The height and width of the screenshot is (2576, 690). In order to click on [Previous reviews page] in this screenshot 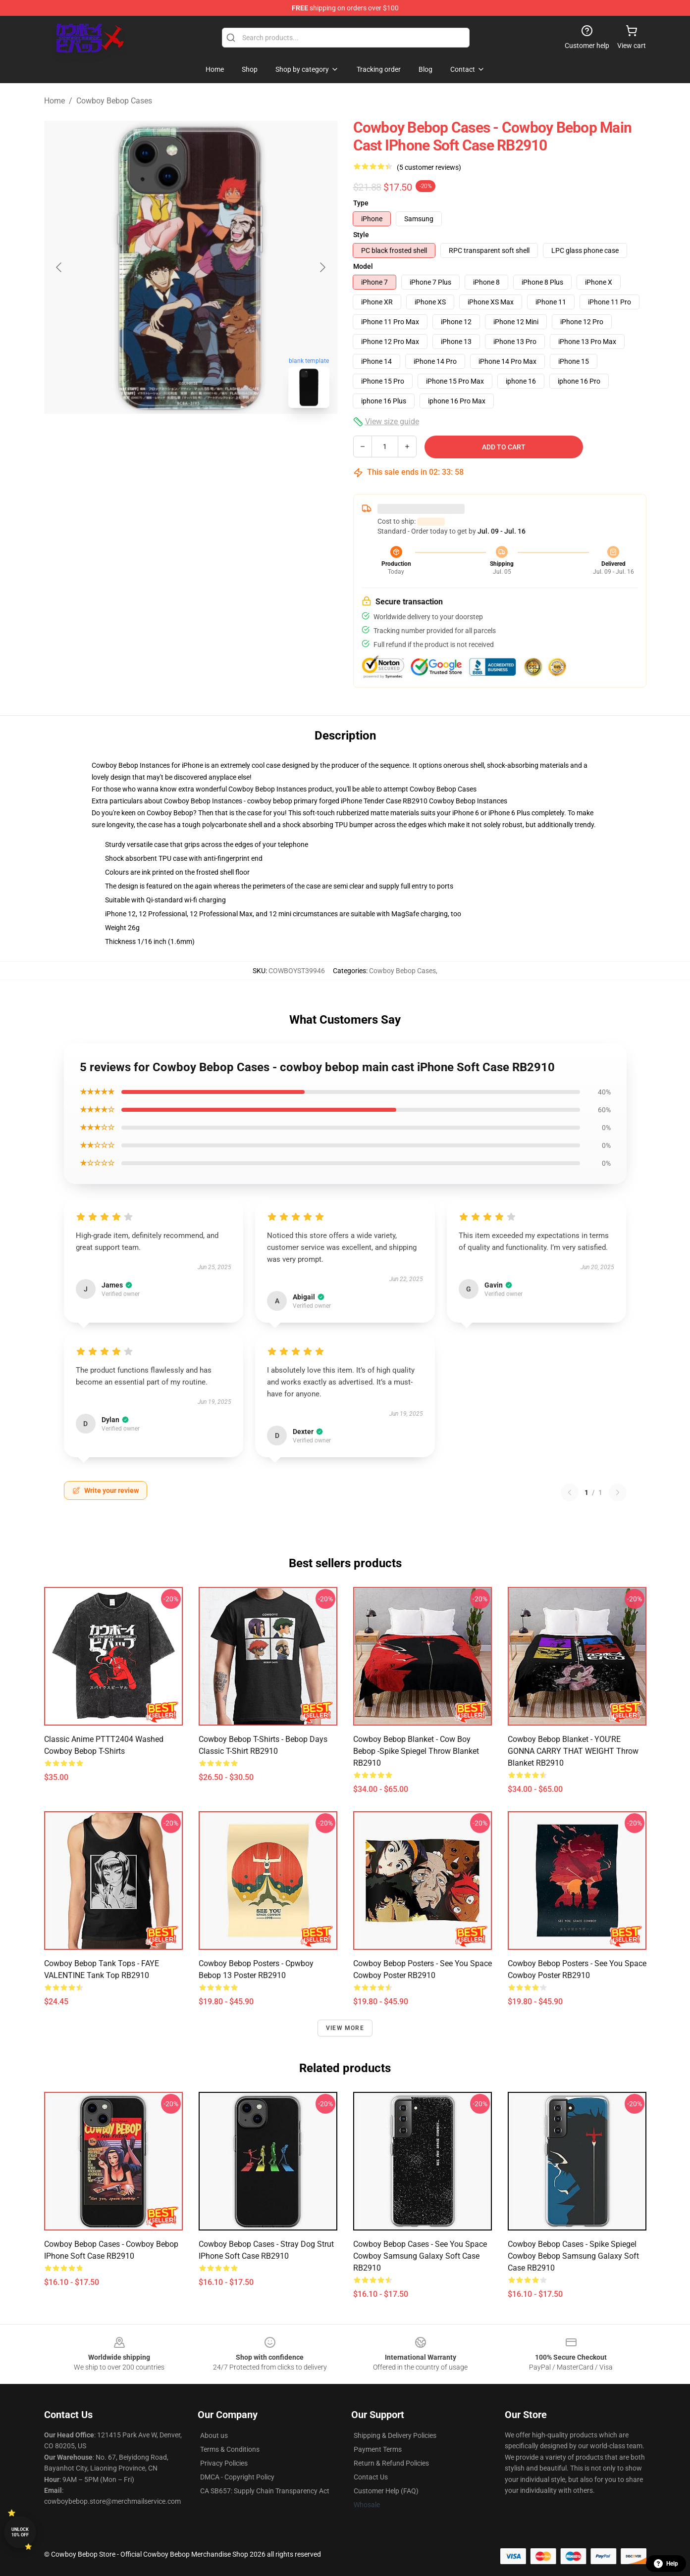, I will do `click(570, 1492)`.